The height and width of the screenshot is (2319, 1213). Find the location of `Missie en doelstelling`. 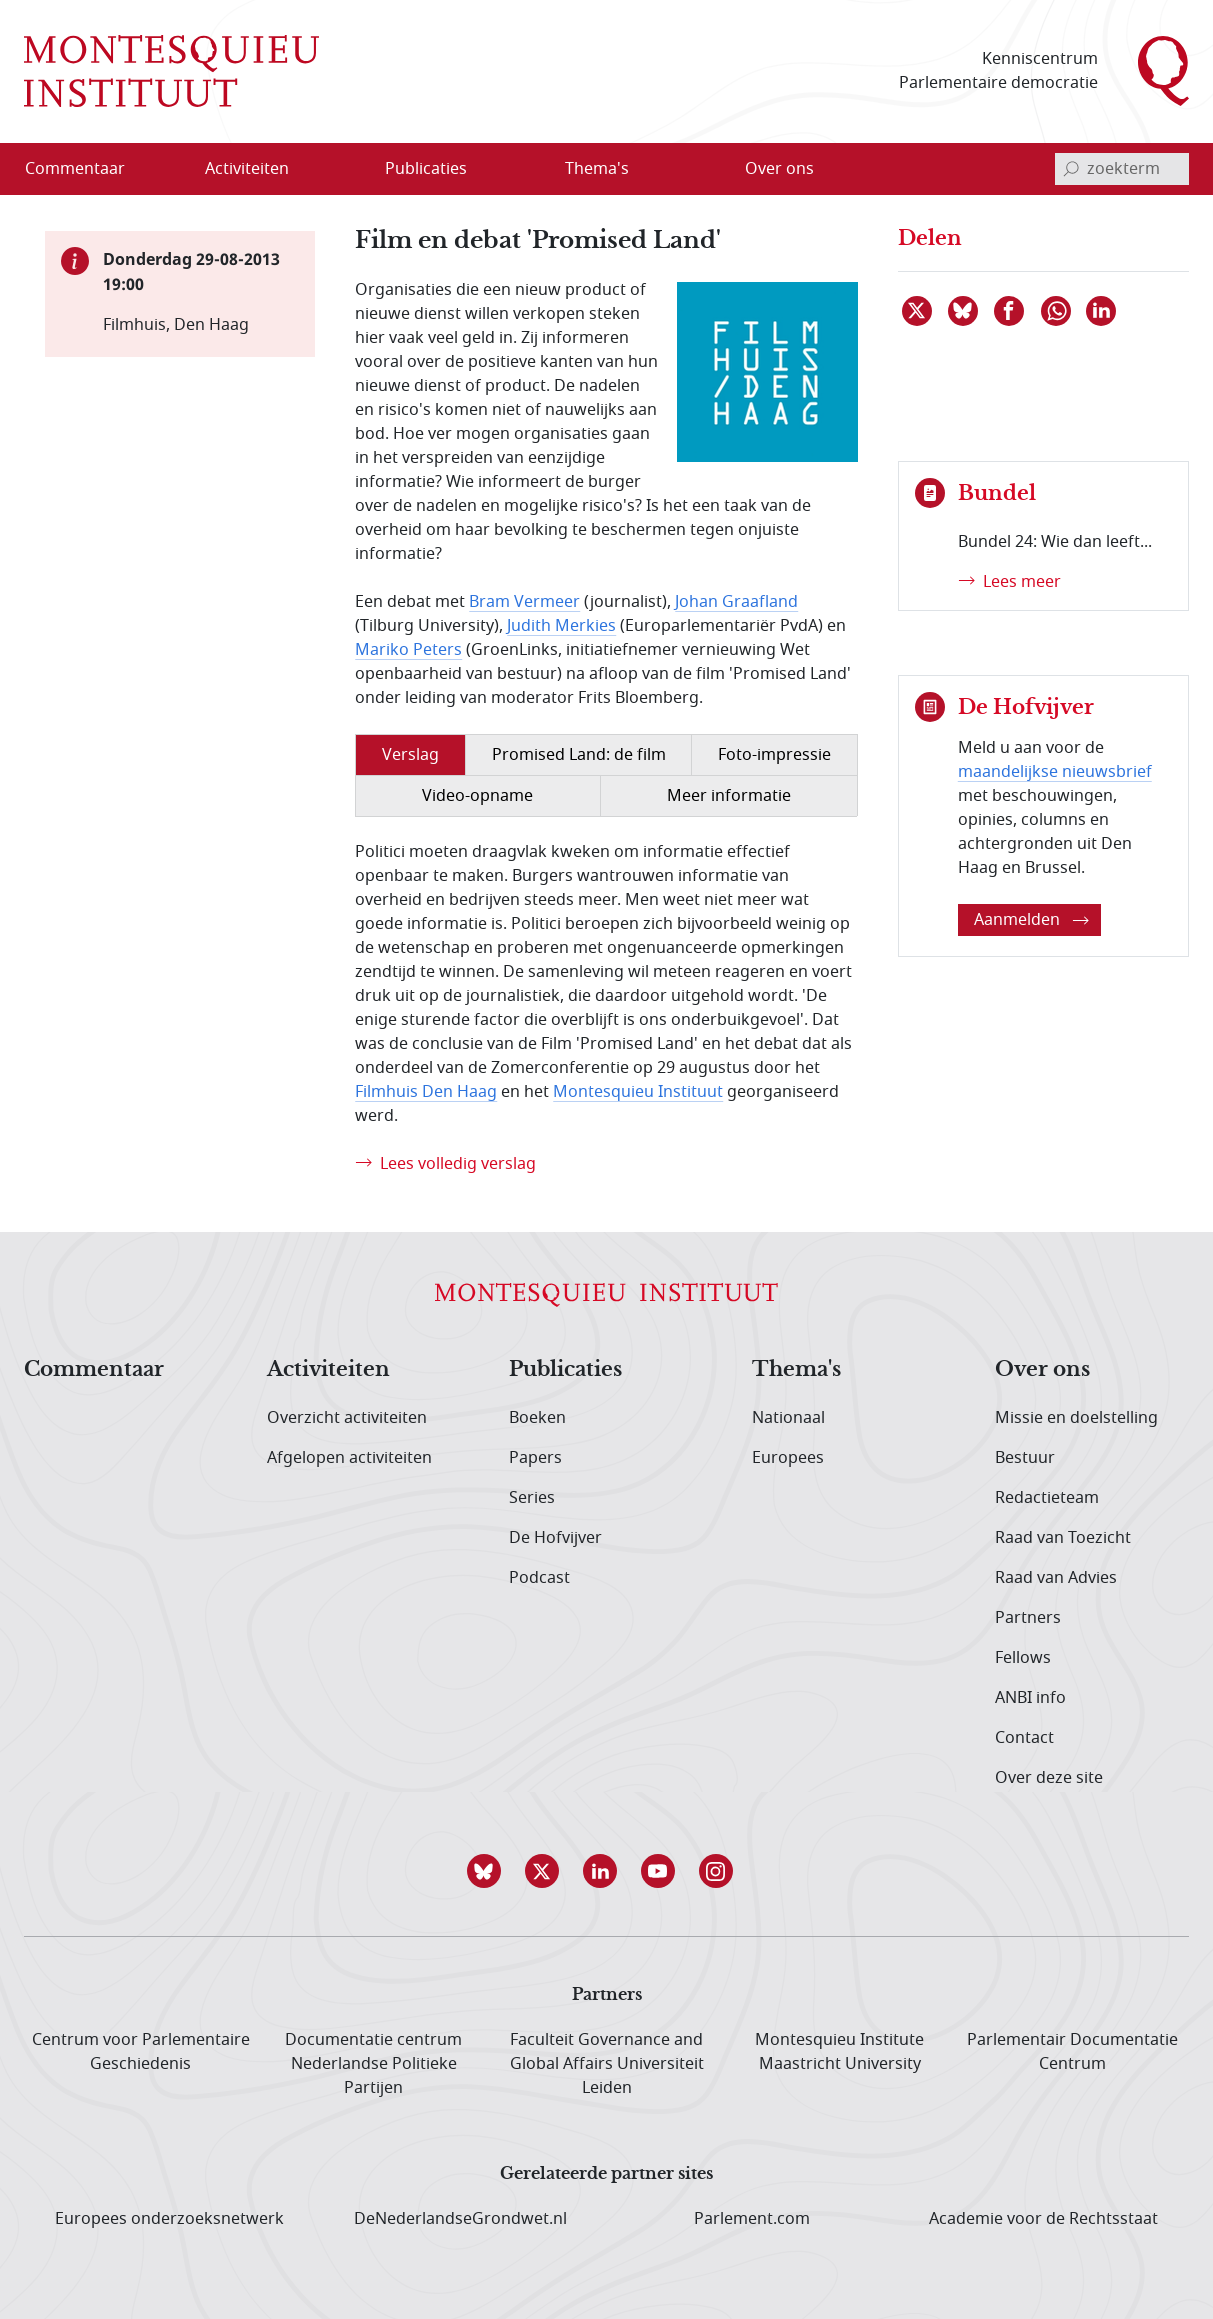

Missie en doelstelling is located at coordinates (1076, 1418).